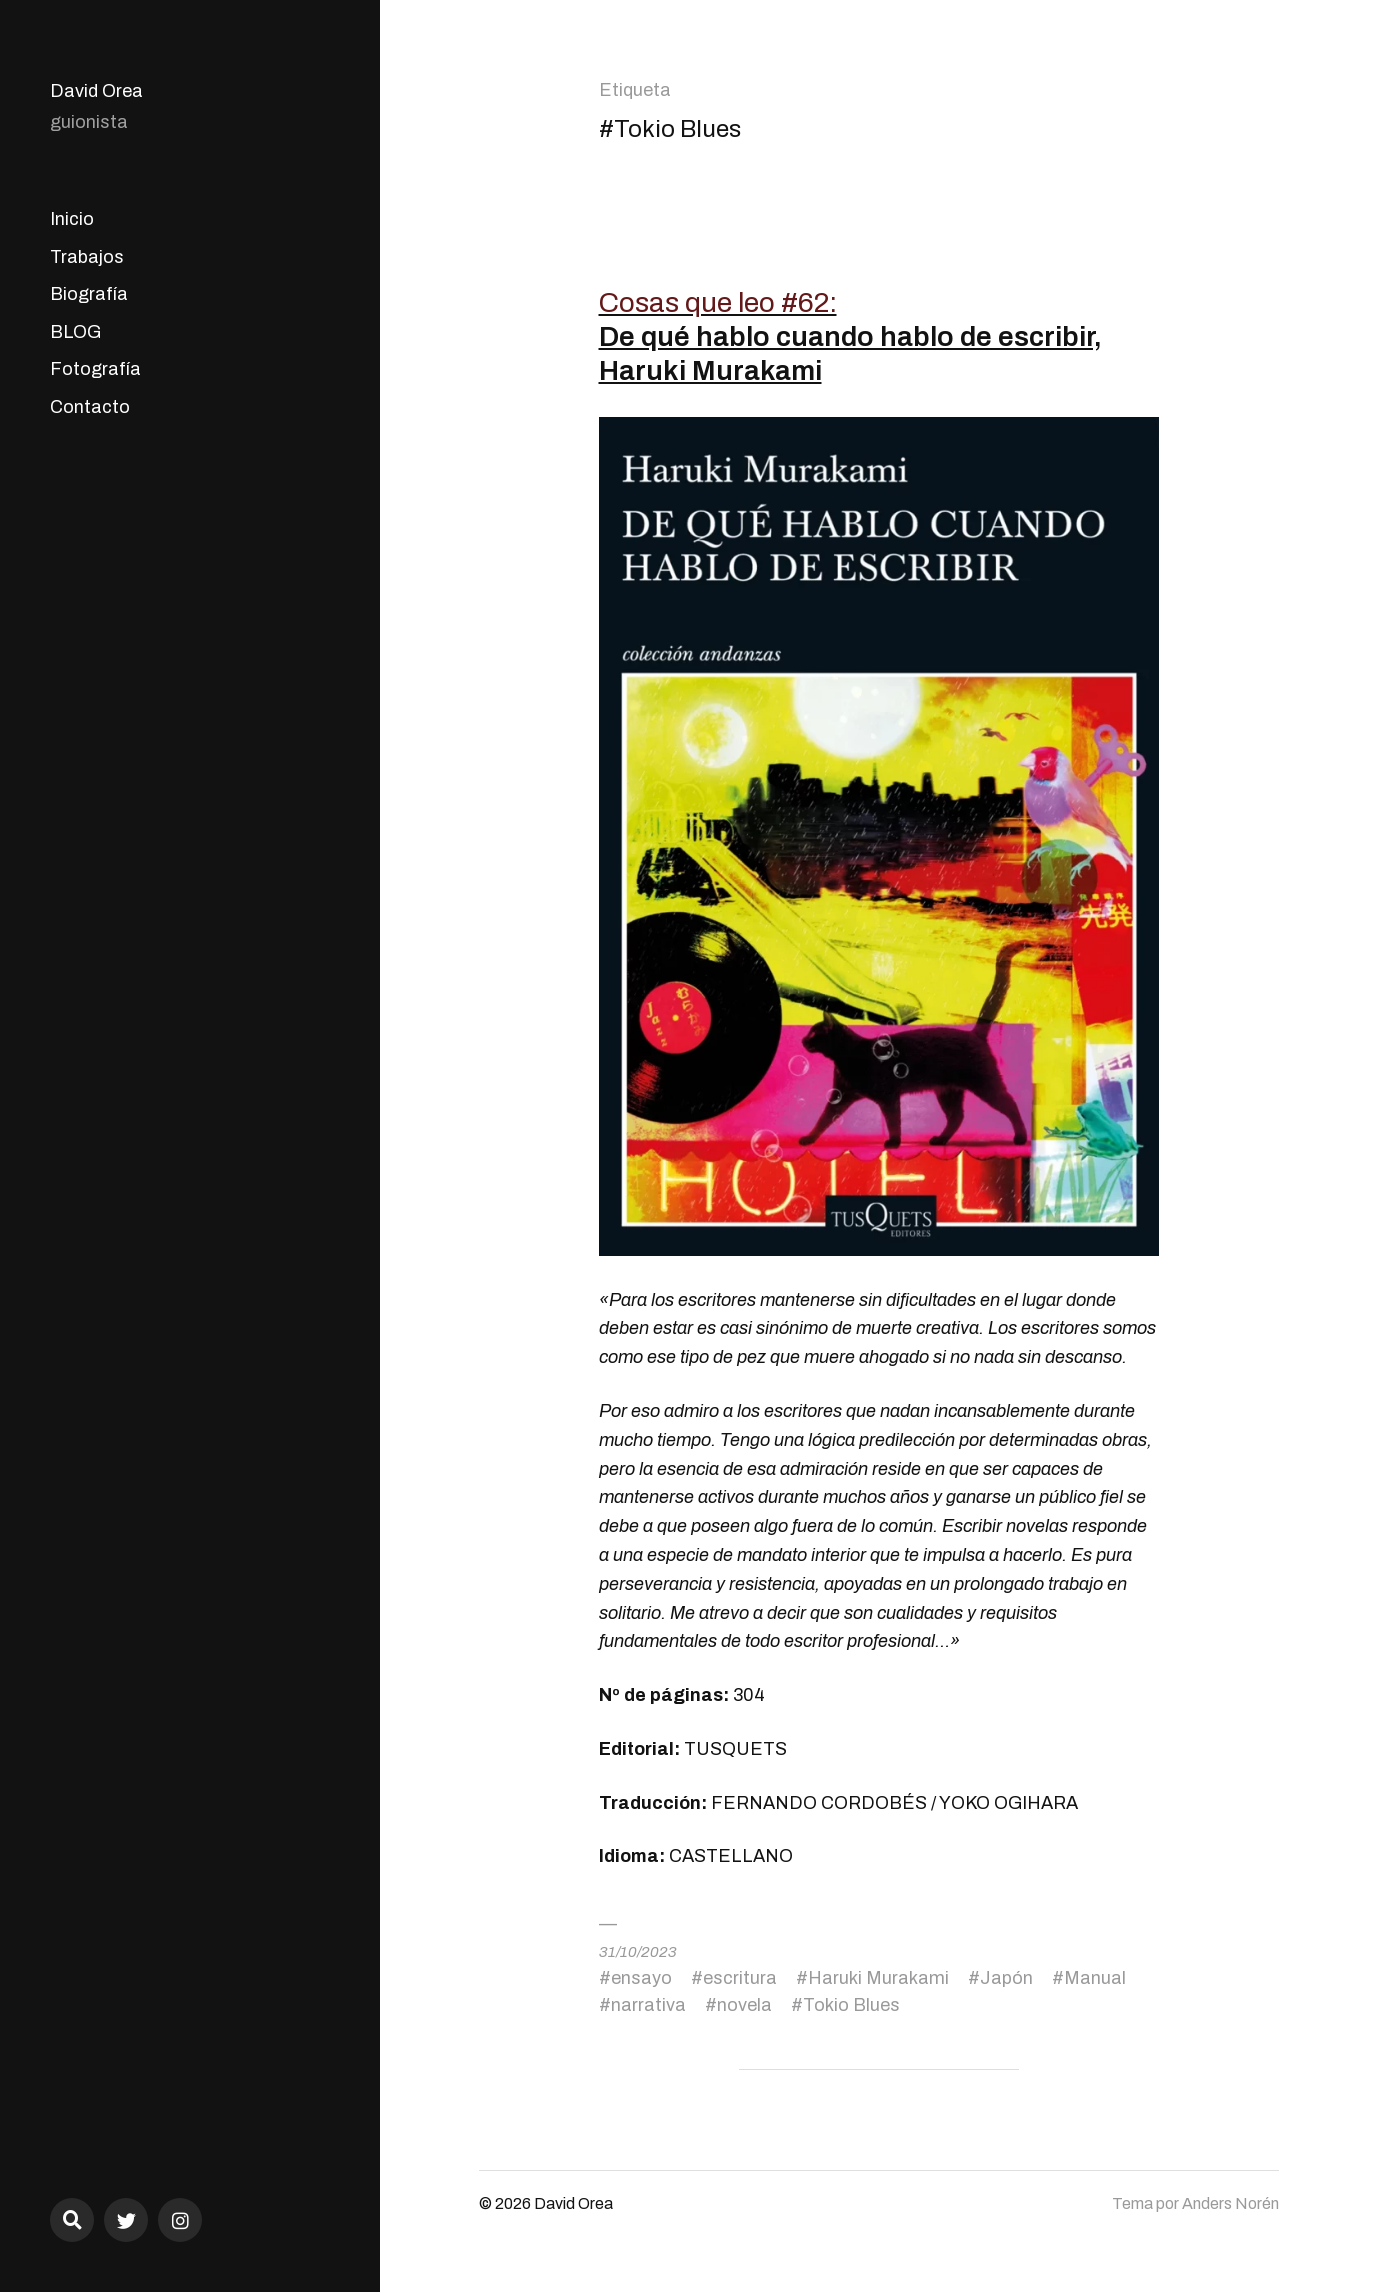  What do you see at coordinates (87, 257) in the screenshot?
I see `Trabajos` at bounding box center [87, 257].